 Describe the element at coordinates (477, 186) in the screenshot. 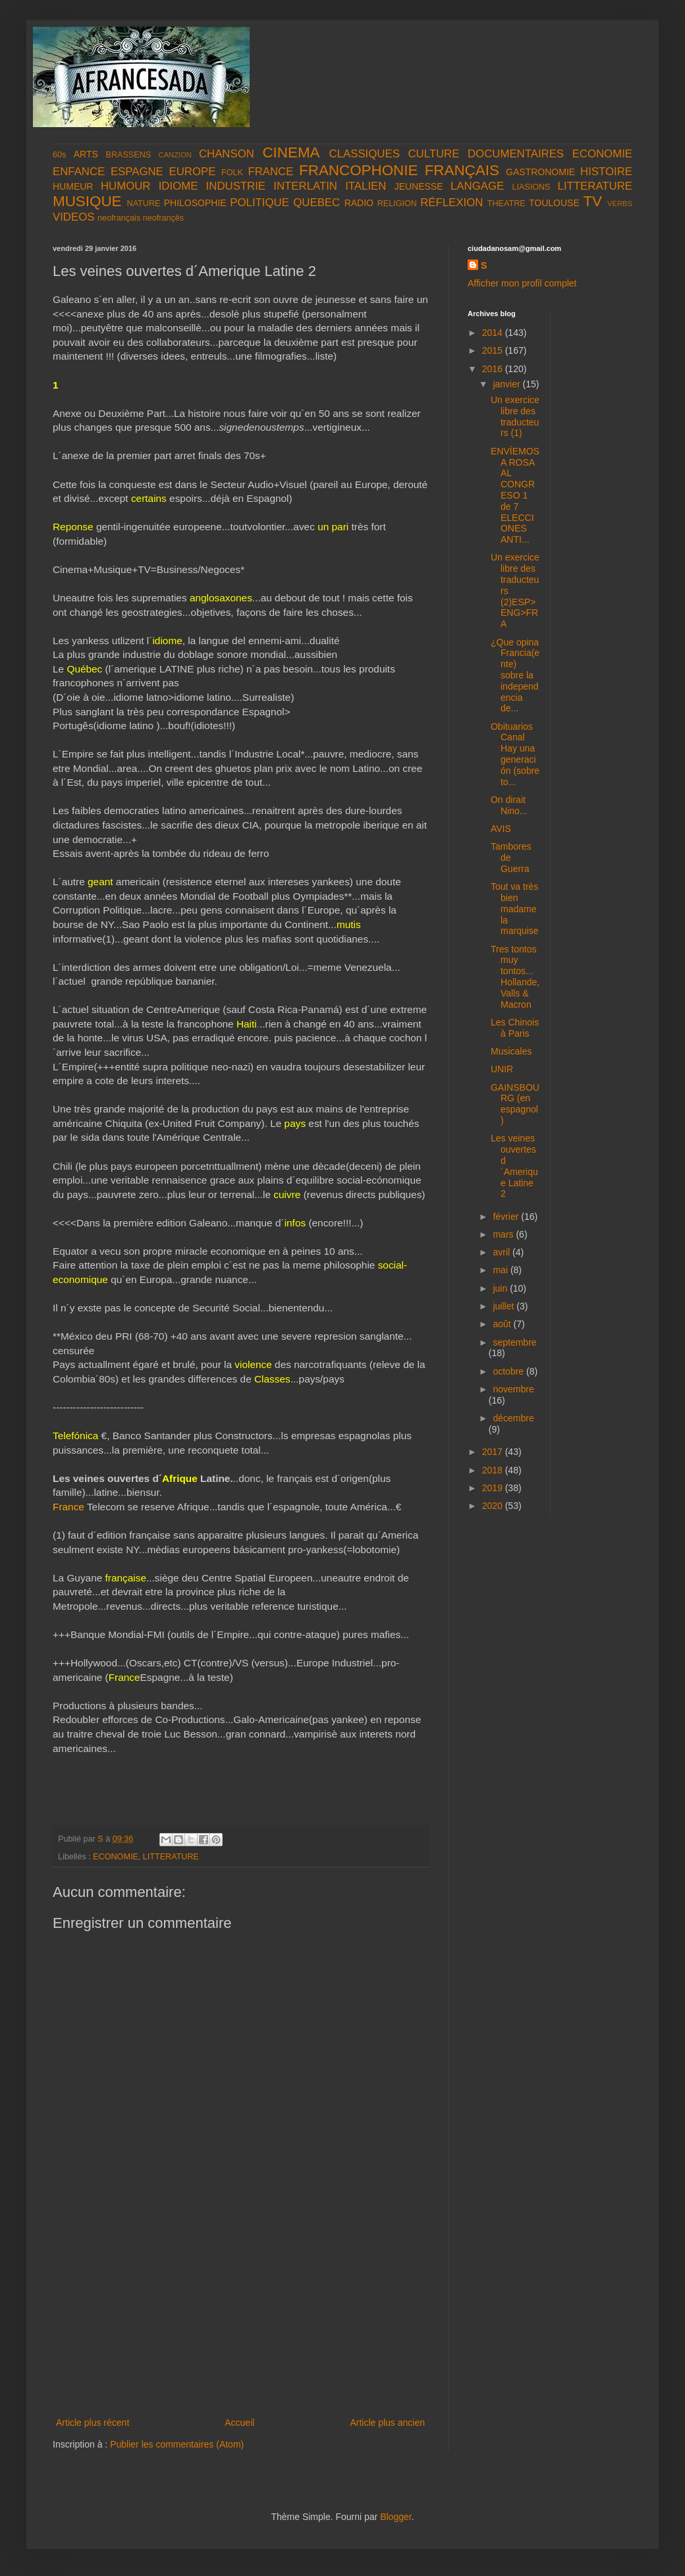

I see `LANGAGE` at that location.